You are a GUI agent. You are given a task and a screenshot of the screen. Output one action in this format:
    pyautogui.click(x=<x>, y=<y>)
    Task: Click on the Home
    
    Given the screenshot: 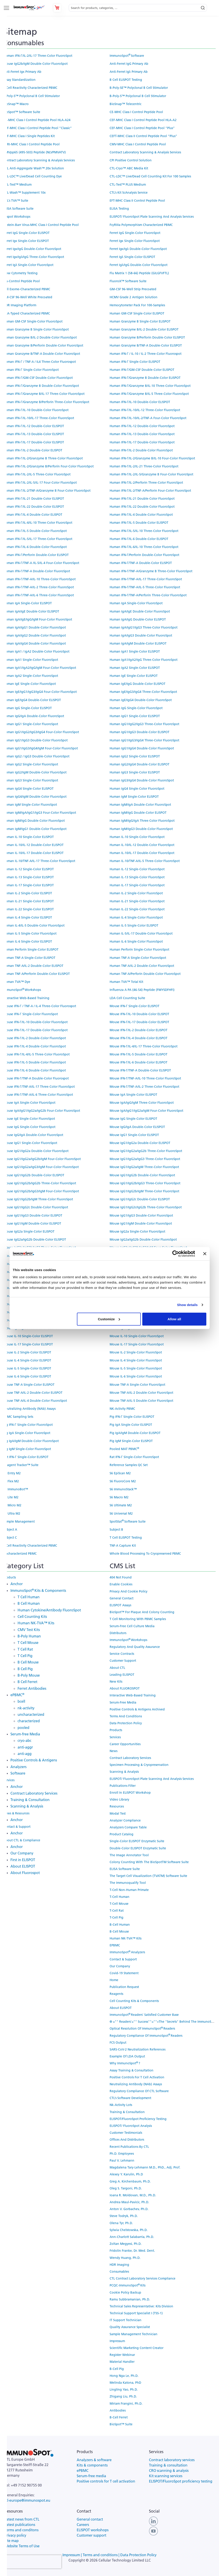 What is the action you would take?
    pyautogui.click(x=114, y=1980)
    